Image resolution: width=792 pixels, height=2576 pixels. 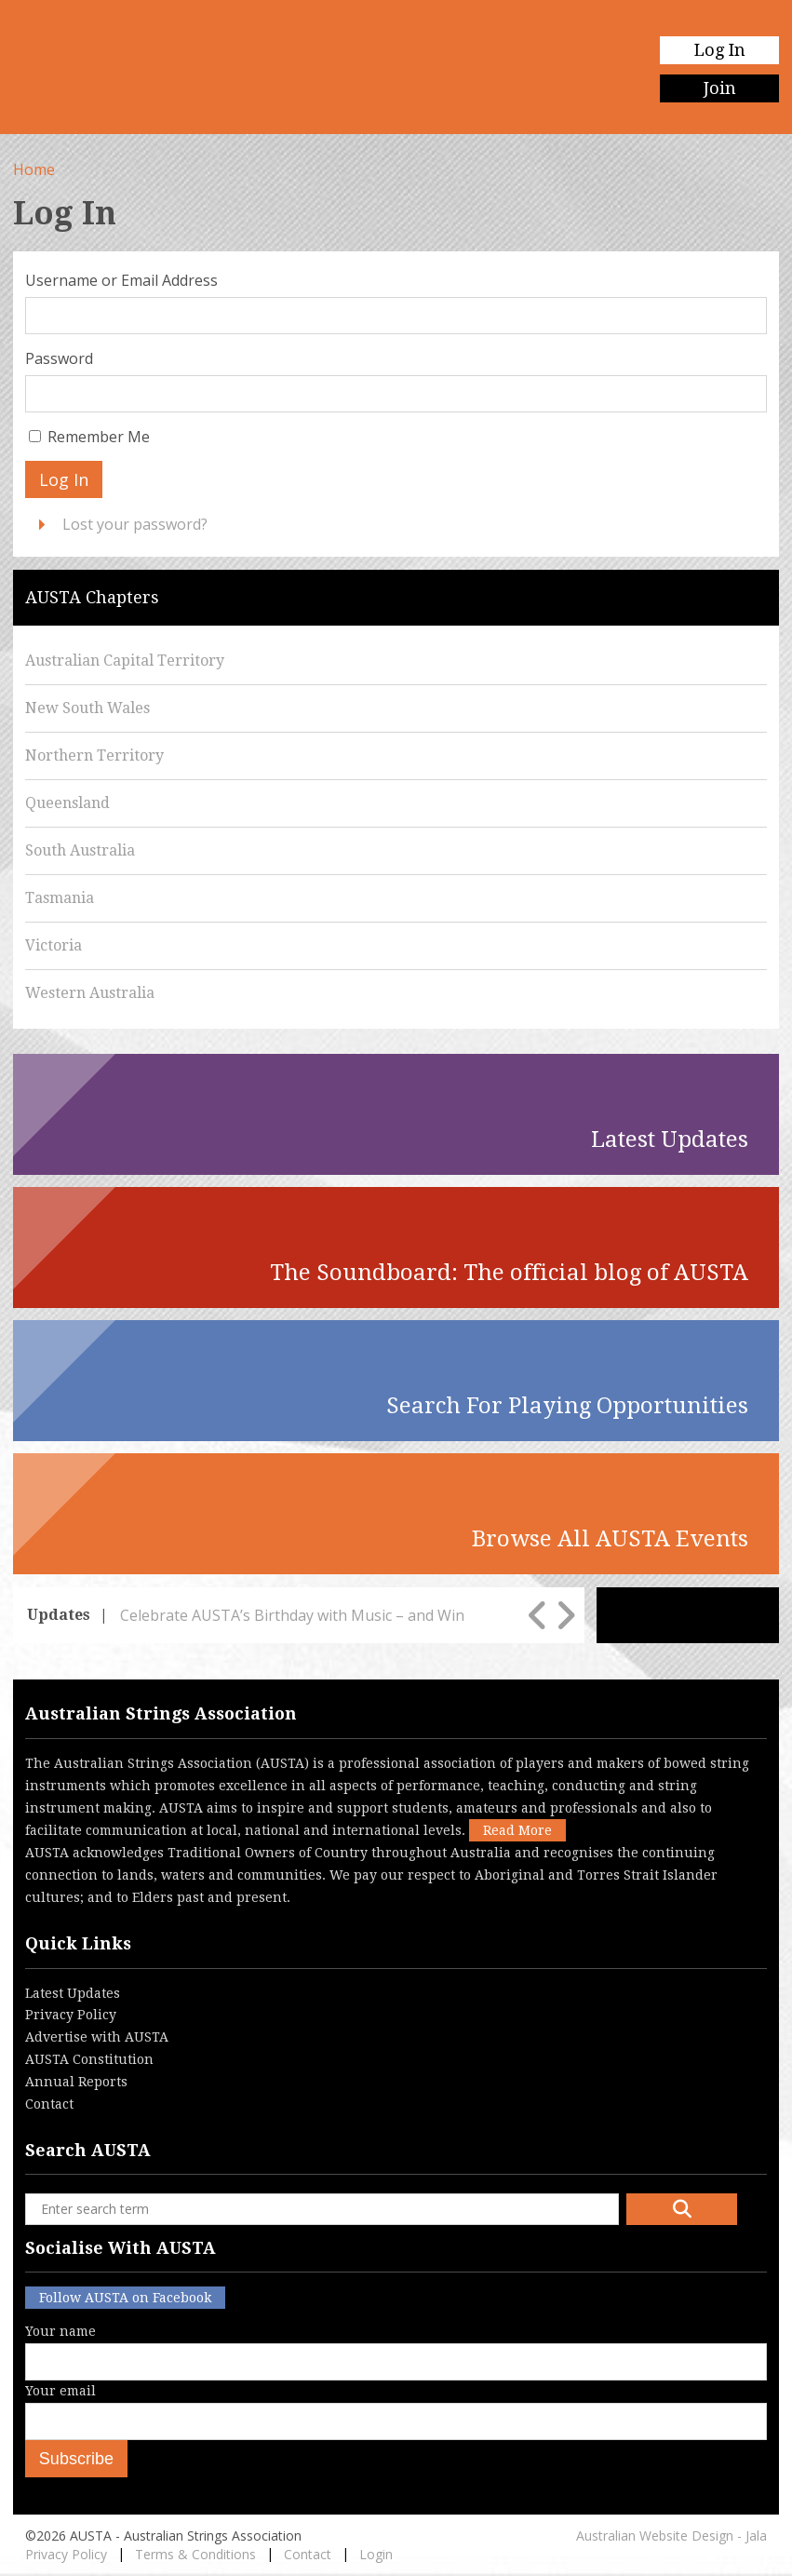 I want to click on Terms & Conditions, so click(x=195, y=2554).